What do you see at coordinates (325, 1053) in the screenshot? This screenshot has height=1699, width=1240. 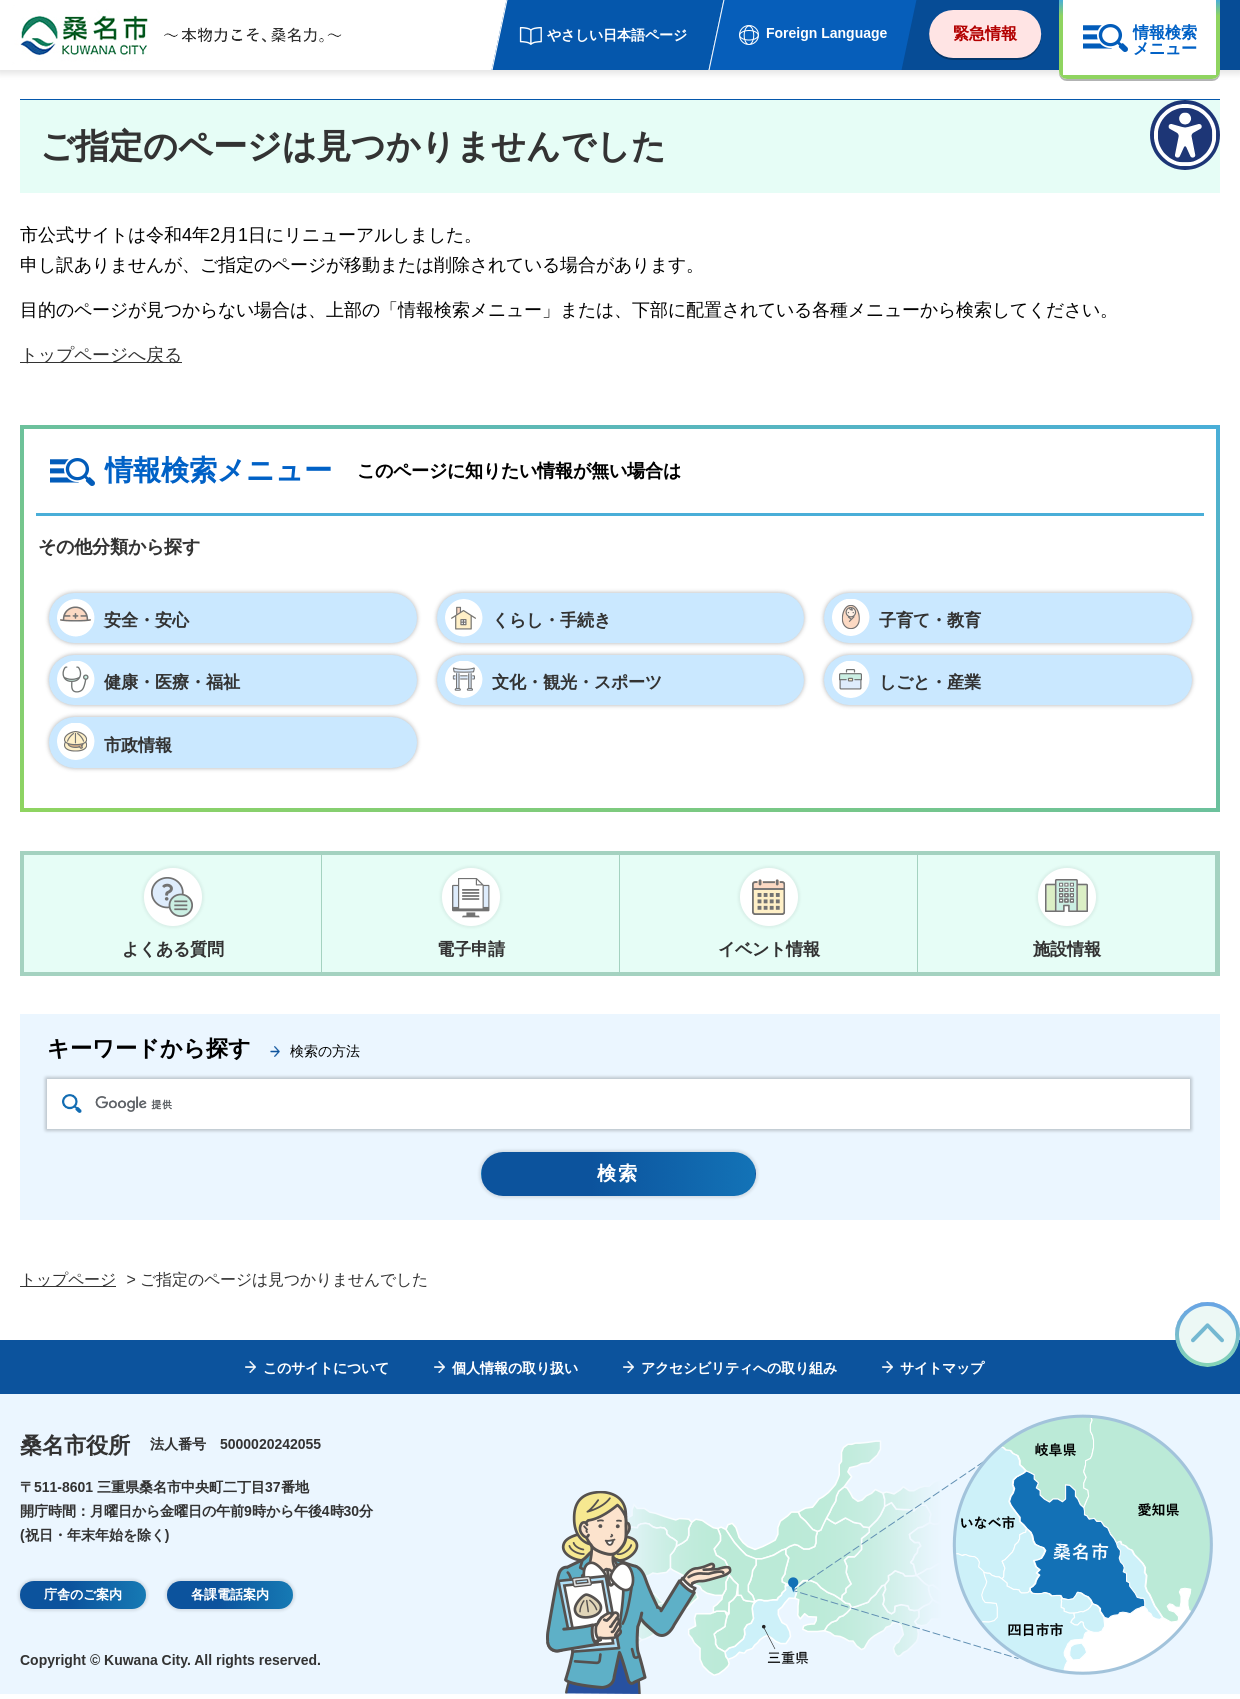 I see `検索の方法` at bounding box center [325, 1053].